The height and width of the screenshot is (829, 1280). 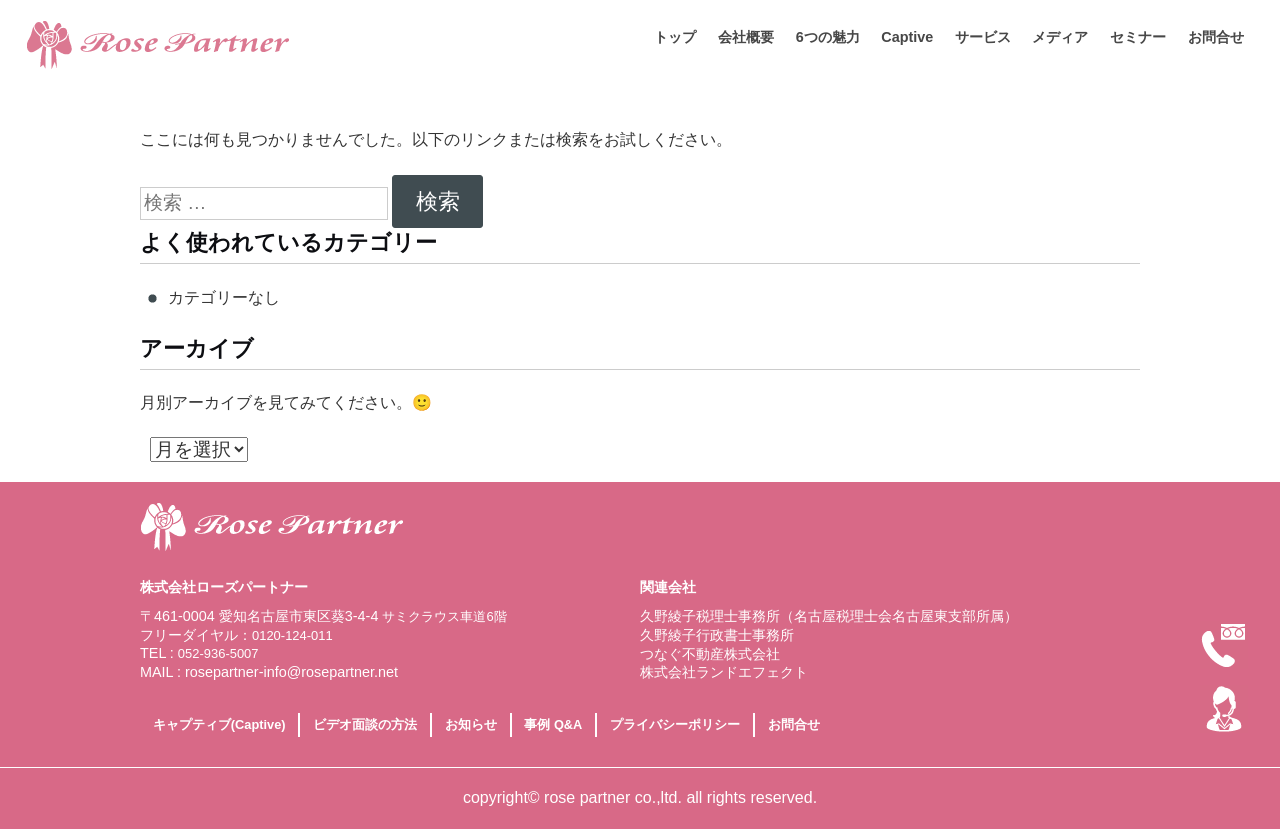 What do you see at coordinates (219, 724) in the screenshot?
I see `キャプティブ(Captive)` at bounding box center [219, 724].